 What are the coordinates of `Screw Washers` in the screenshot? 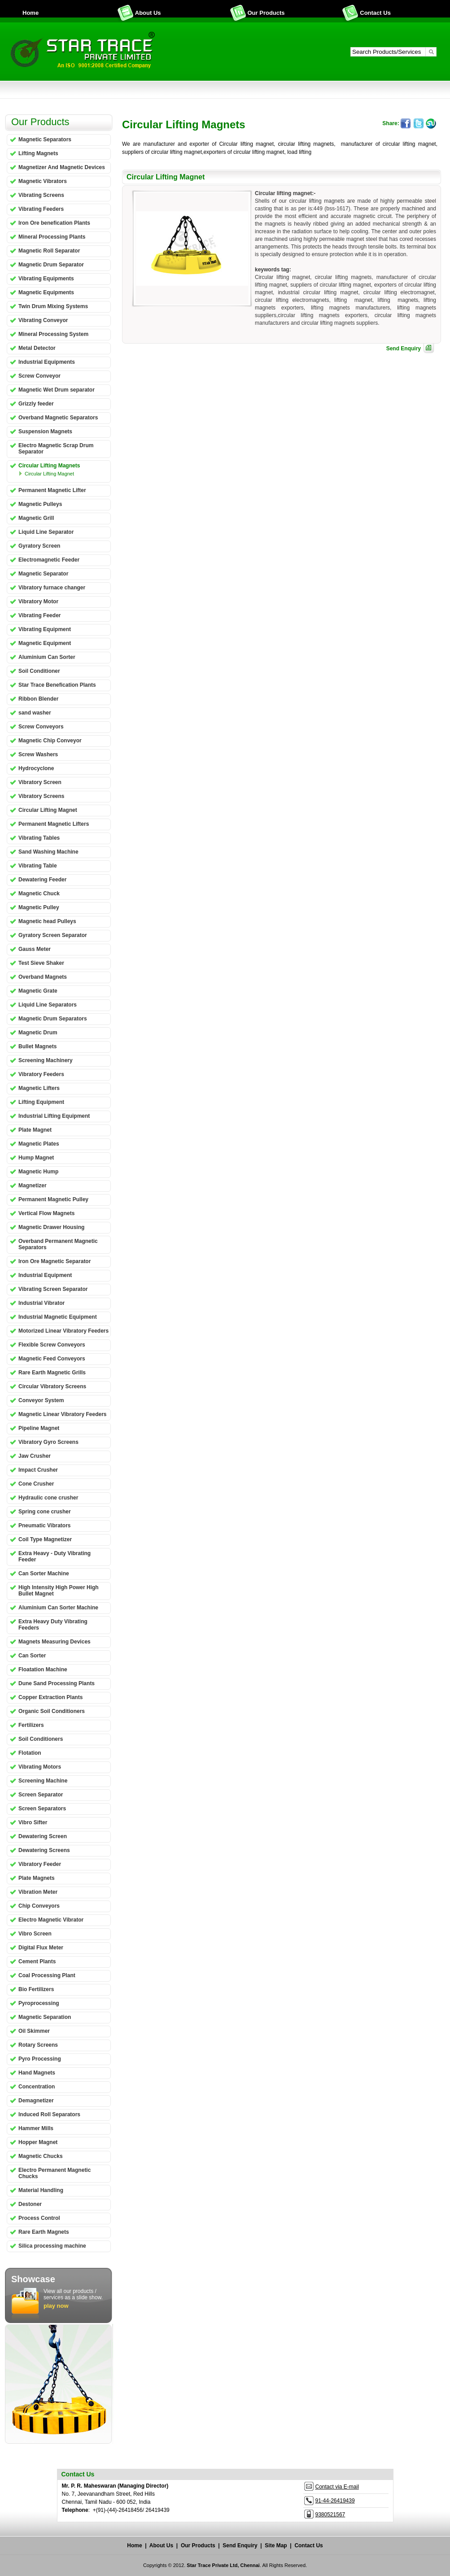 It's located at (38, 754).